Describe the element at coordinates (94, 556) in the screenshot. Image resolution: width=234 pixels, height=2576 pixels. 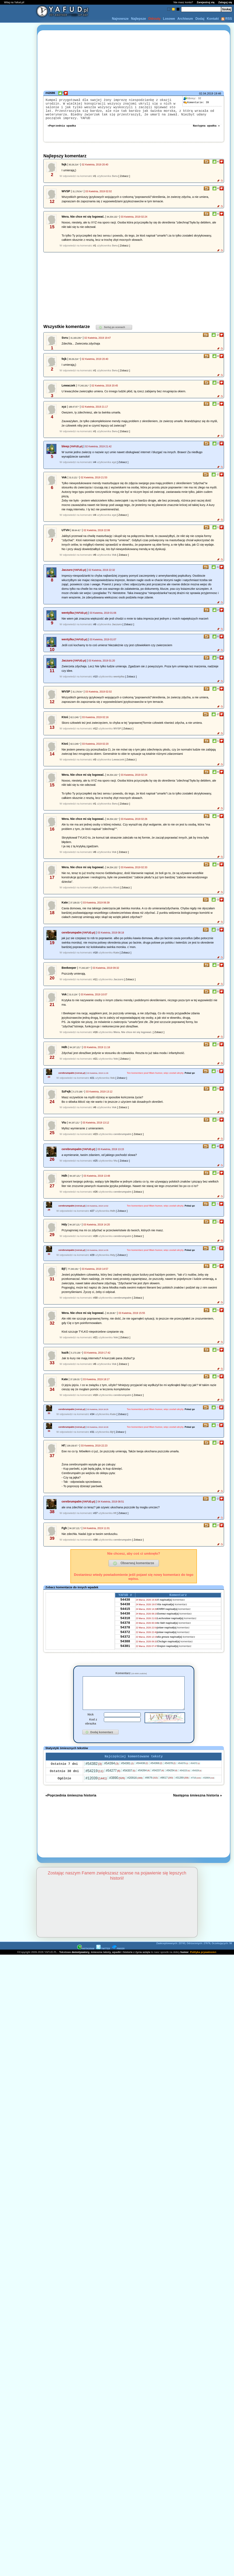
I see `#6` at that location.